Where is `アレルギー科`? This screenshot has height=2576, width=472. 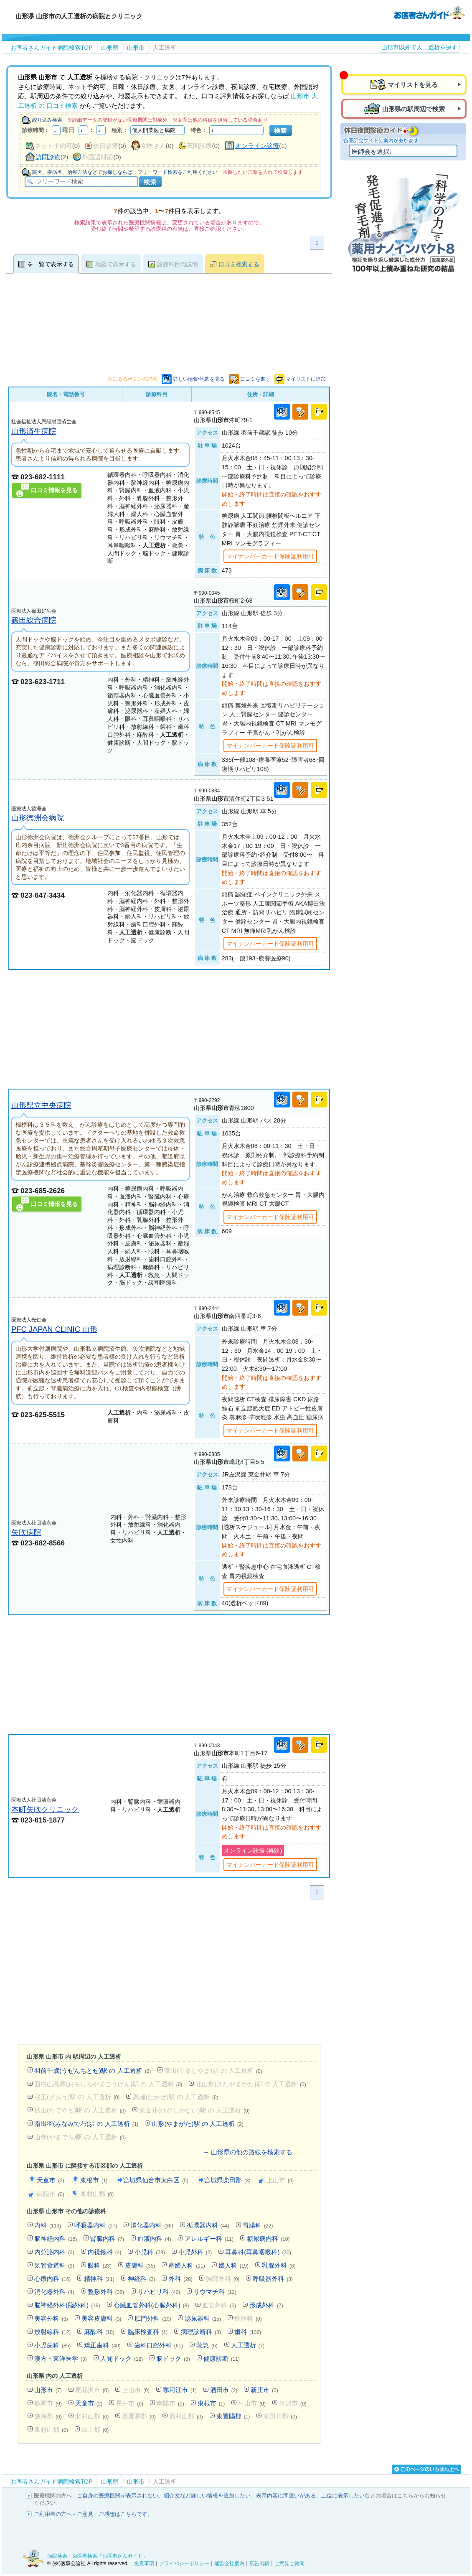 アレルギー科 is located at coordinates (209, 2238).